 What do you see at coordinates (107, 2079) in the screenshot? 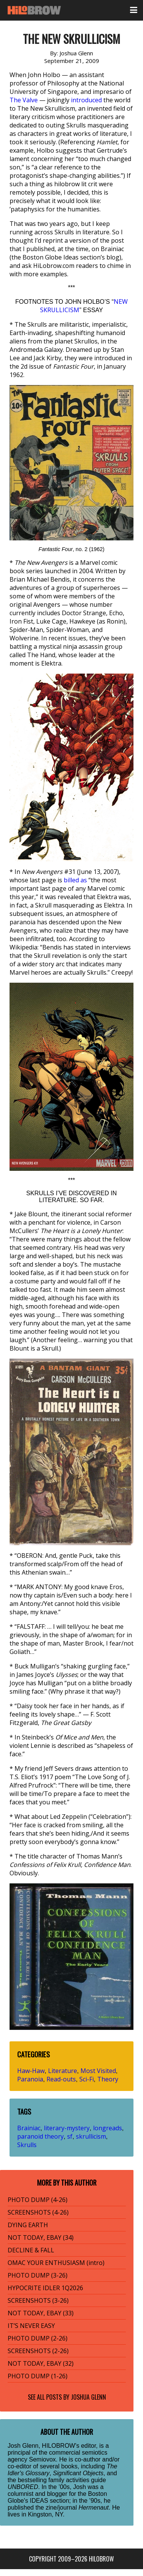
I see `Theory` at bounding box center [107, 2079].